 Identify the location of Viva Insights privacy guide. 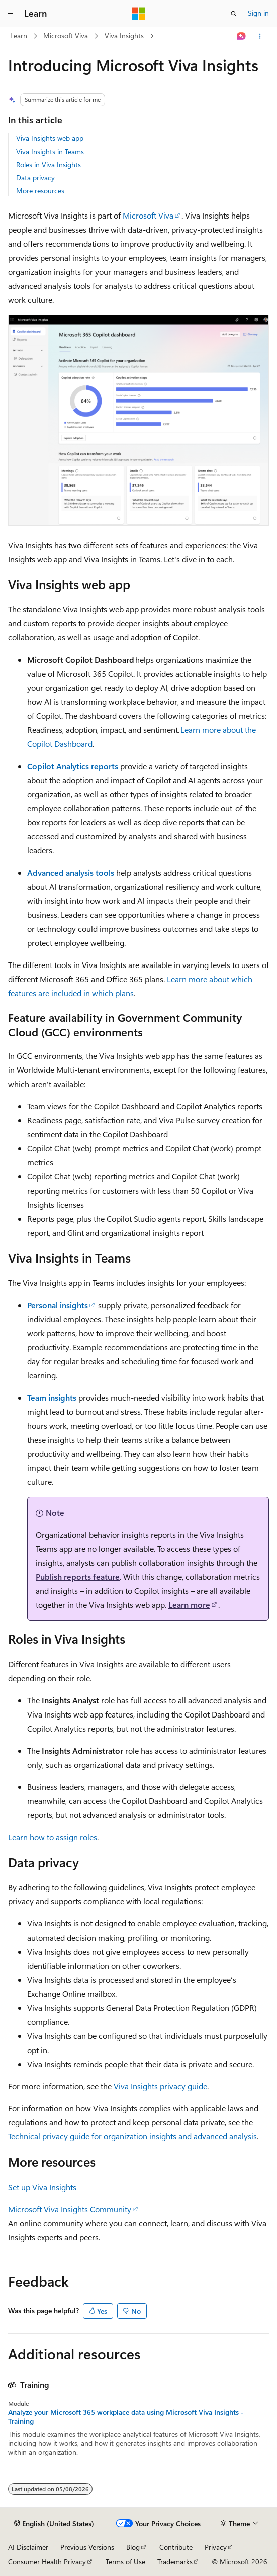
(160, 2086).